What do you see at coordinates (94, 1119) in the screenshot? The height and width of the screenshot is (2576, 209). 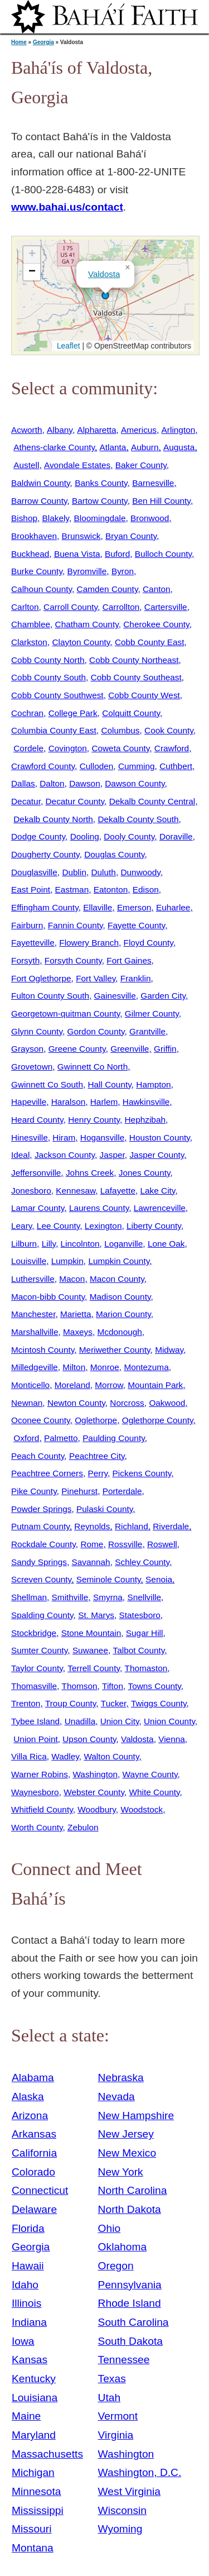 I see `Henry County` at bounding box center [94, 1119].